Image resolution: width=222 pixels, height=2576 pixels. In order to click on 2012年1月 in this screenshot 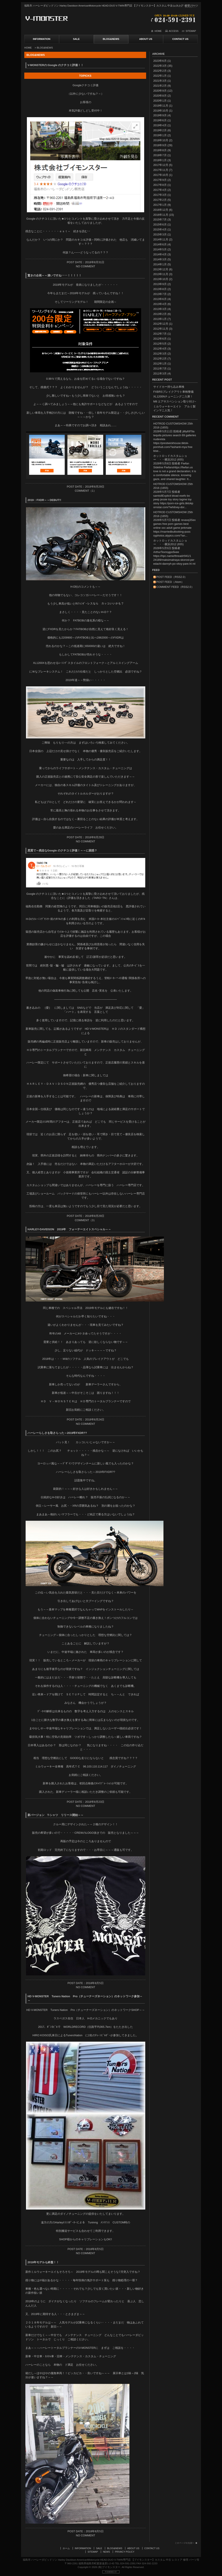, I will do `click(160, 363)`.